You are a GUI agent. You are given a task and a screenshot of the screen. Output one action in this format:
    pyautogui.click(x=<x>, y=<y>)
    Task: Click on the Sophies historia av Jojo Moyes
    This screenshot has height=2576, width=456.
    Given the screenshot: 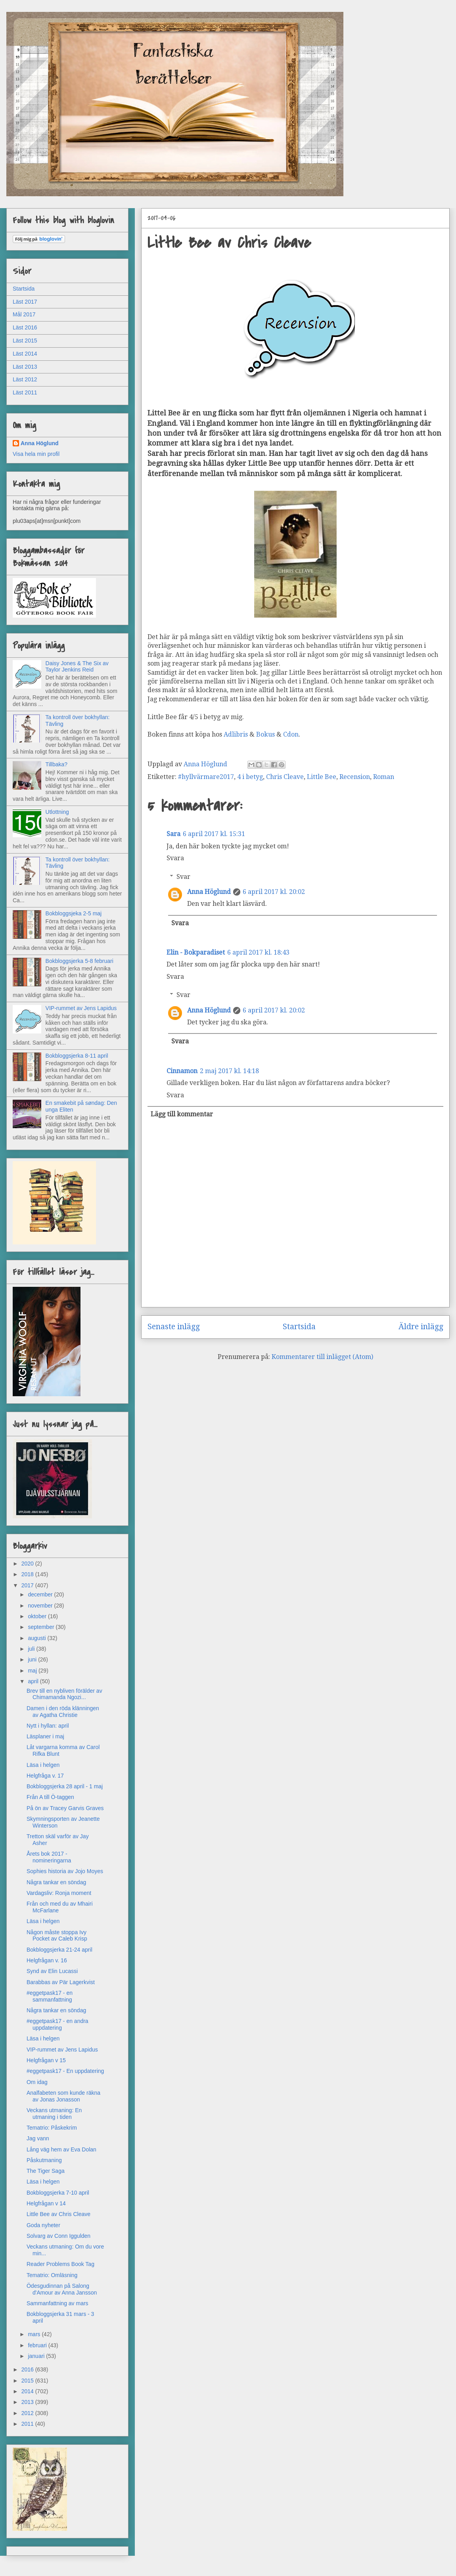 What is the action you would take?
    pyautogui.click(x=65, y=1871)
    